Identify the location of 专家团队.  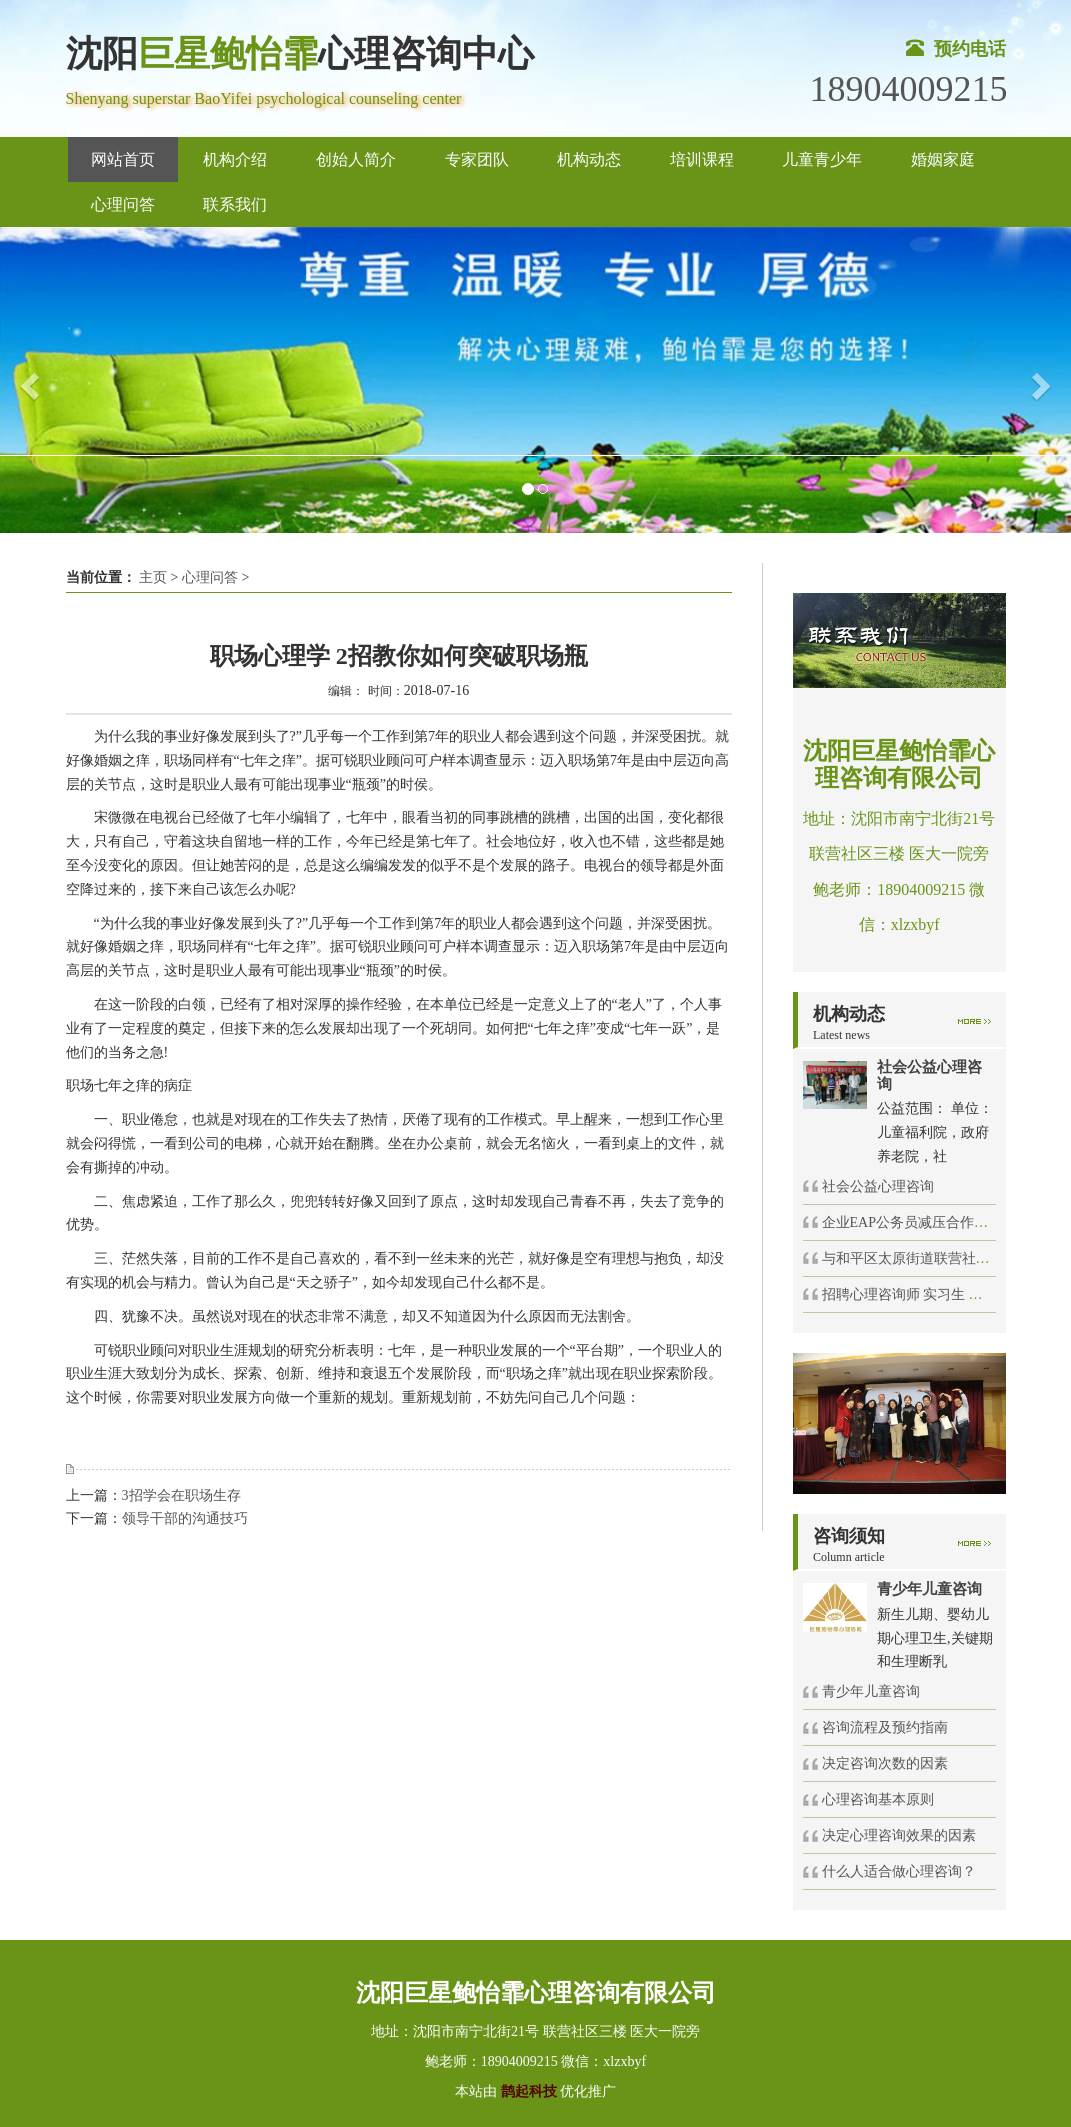
(477, 159).